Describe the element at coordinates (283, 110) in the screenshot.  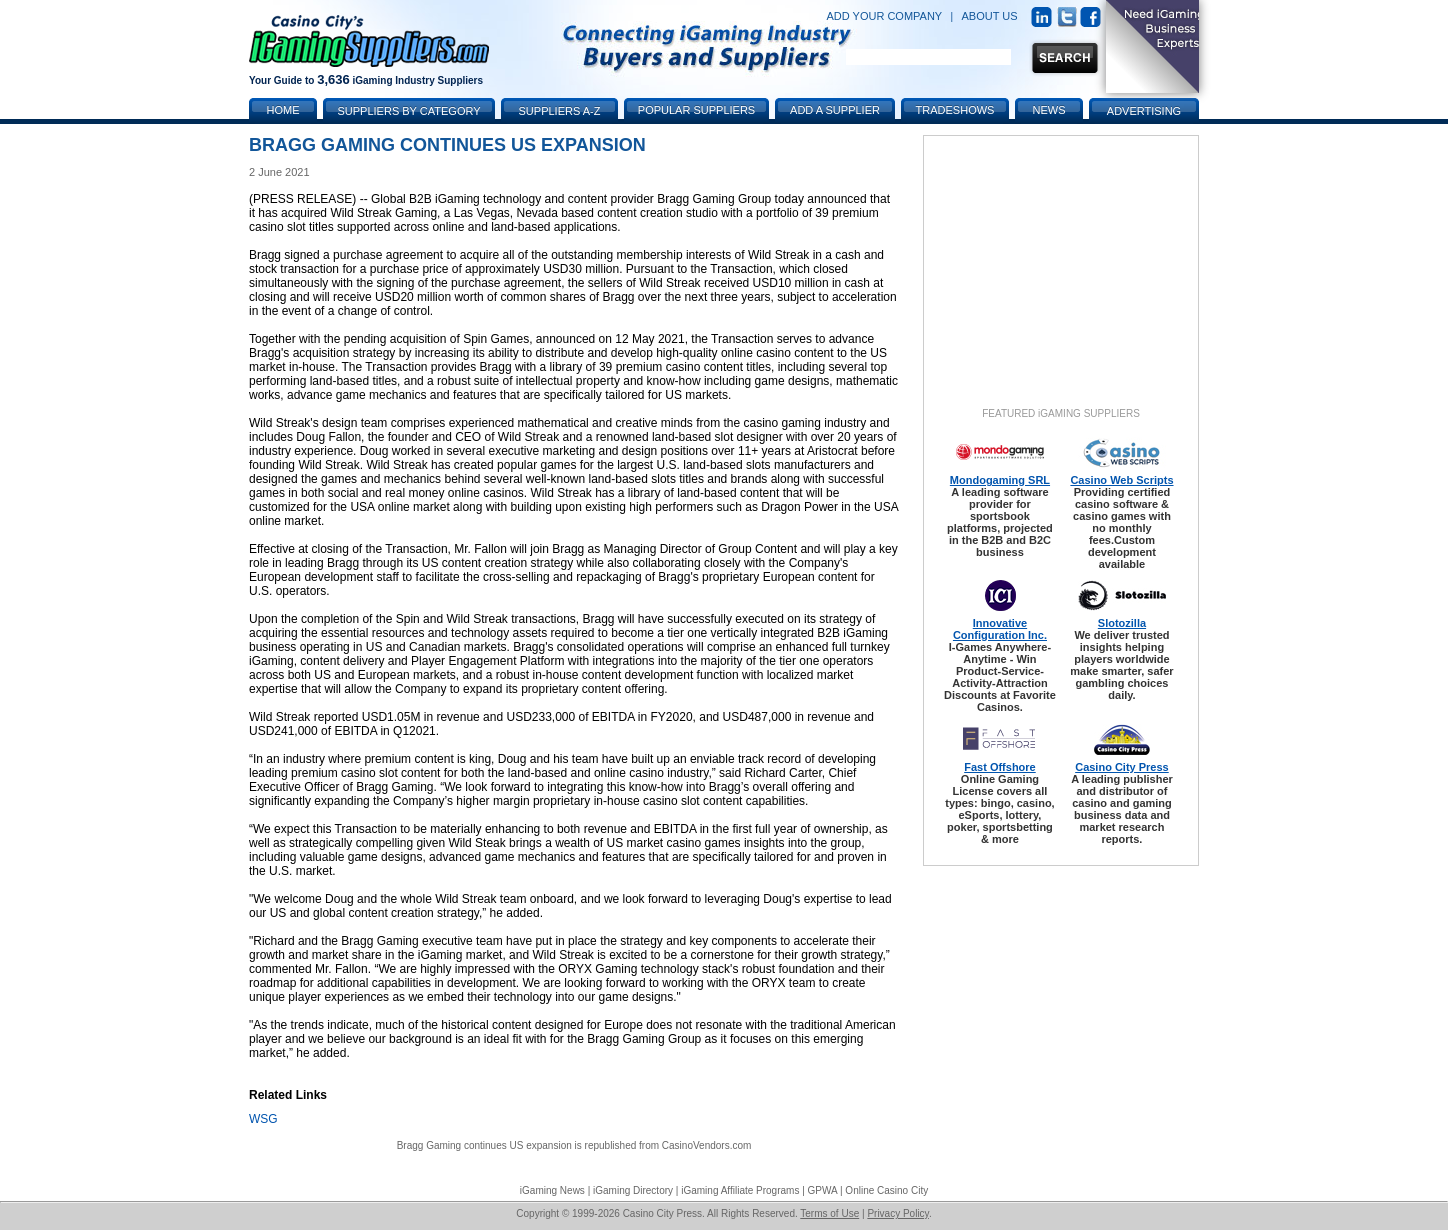
I see `Home` at that location.